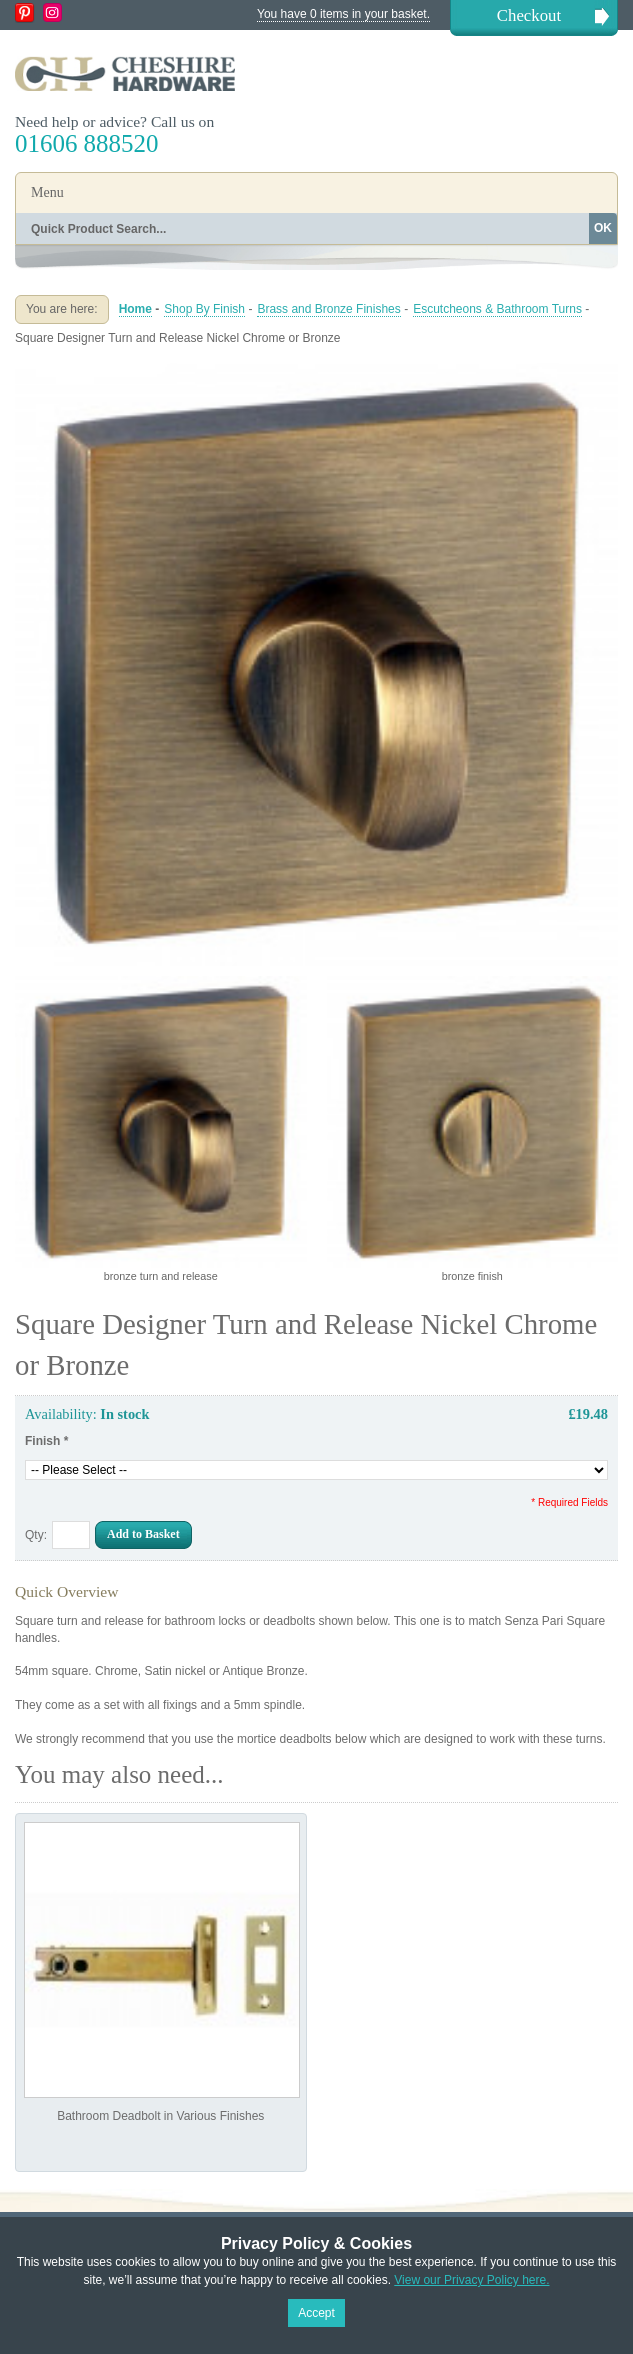  Describe the element at coordinates (497, 309) in the screenshot. I see `Escutcheons & Bathroom Turns` at that location.